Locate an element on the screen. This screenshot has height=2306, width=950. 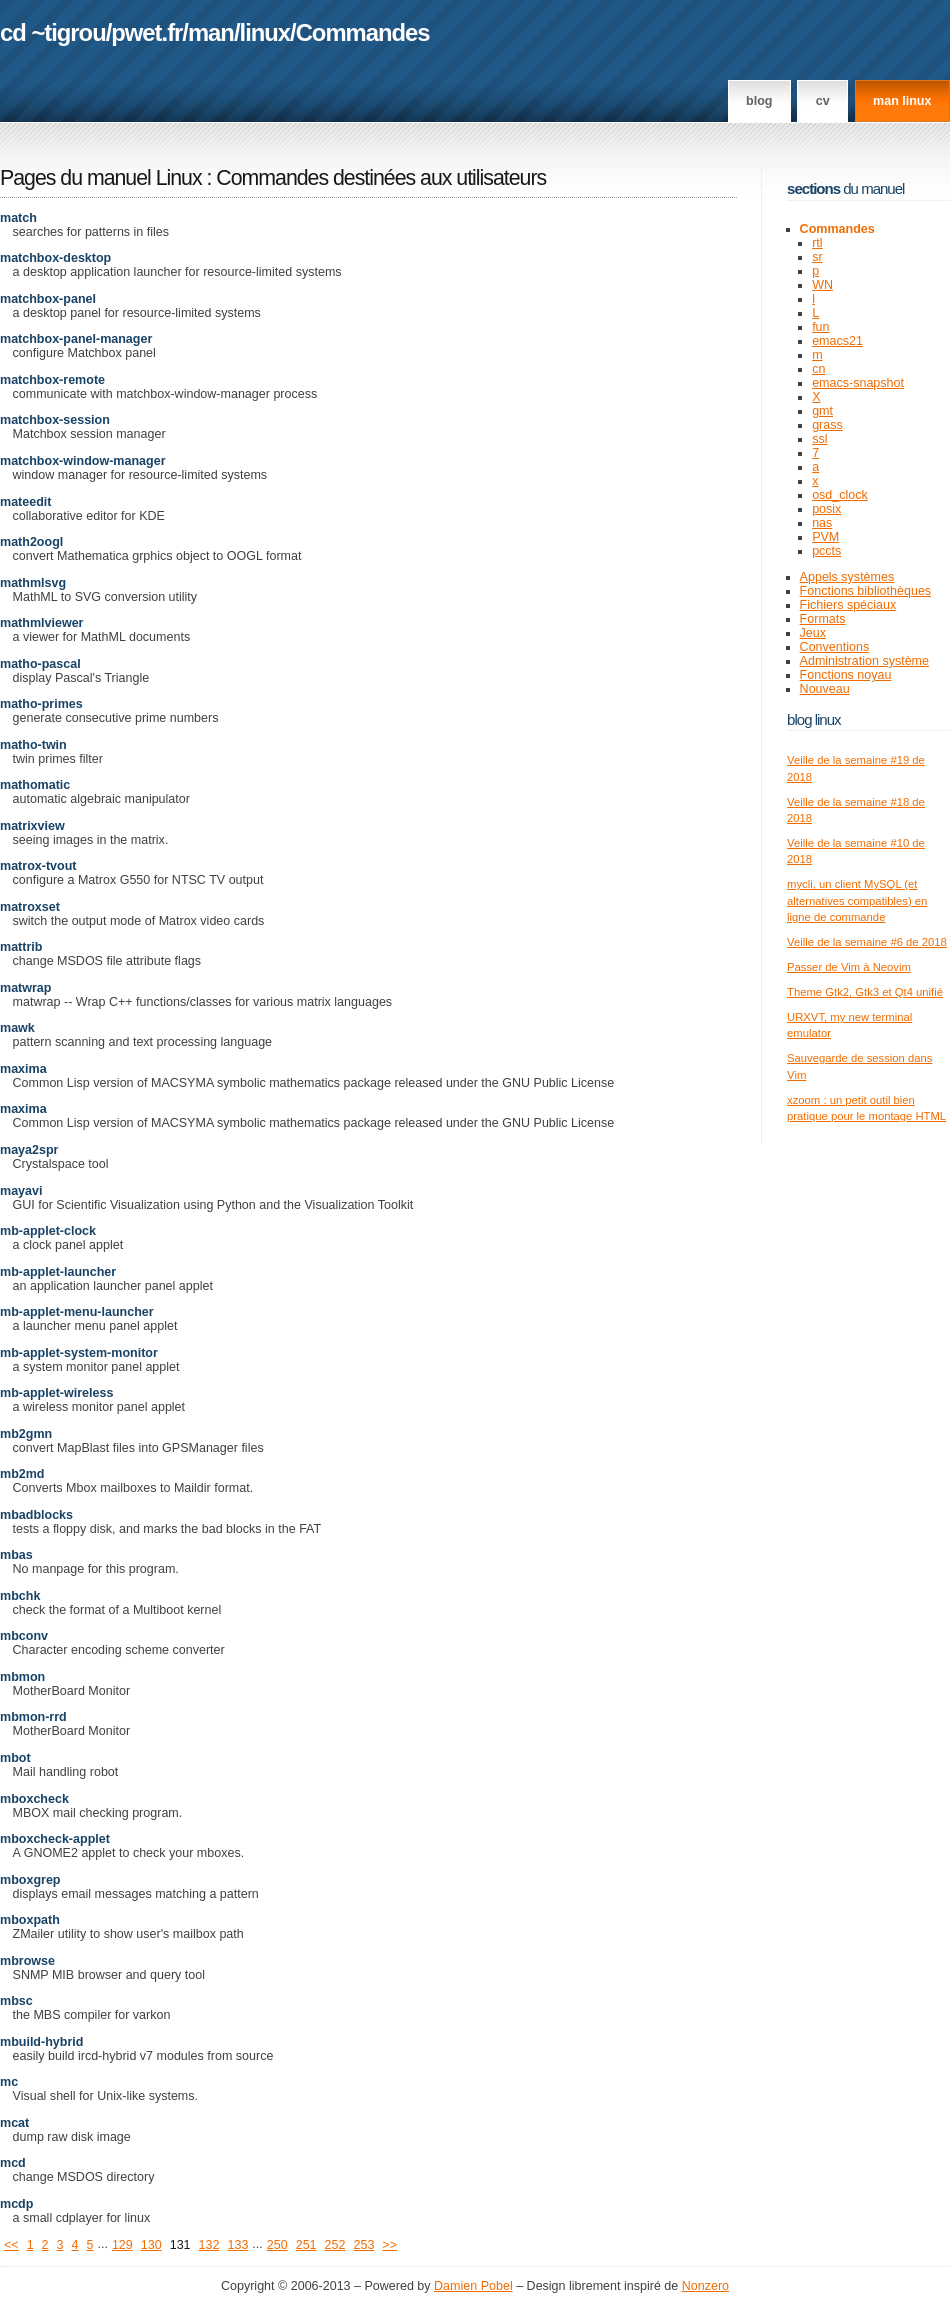
mb-applet-menu-launcher is located at coordinates (77, 1312).